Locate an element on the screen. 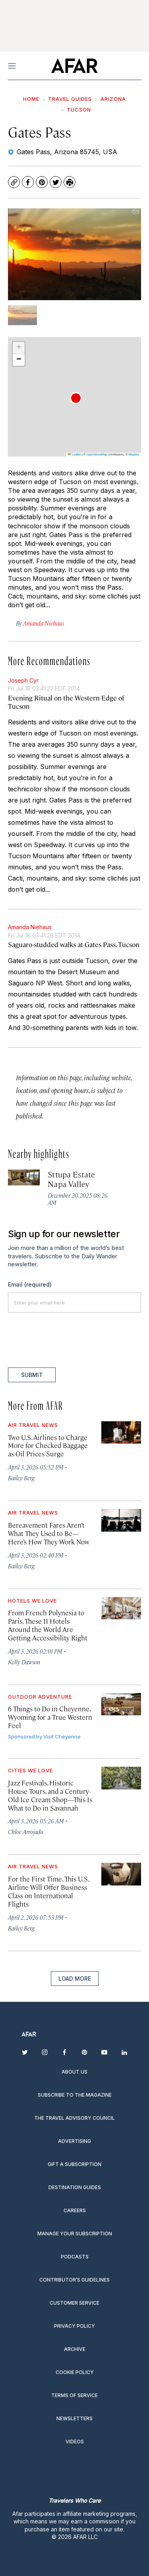 Image resolution: width=149 pixels, height=2576 pixels. Newsletters is located at coordinates (74, 2418).